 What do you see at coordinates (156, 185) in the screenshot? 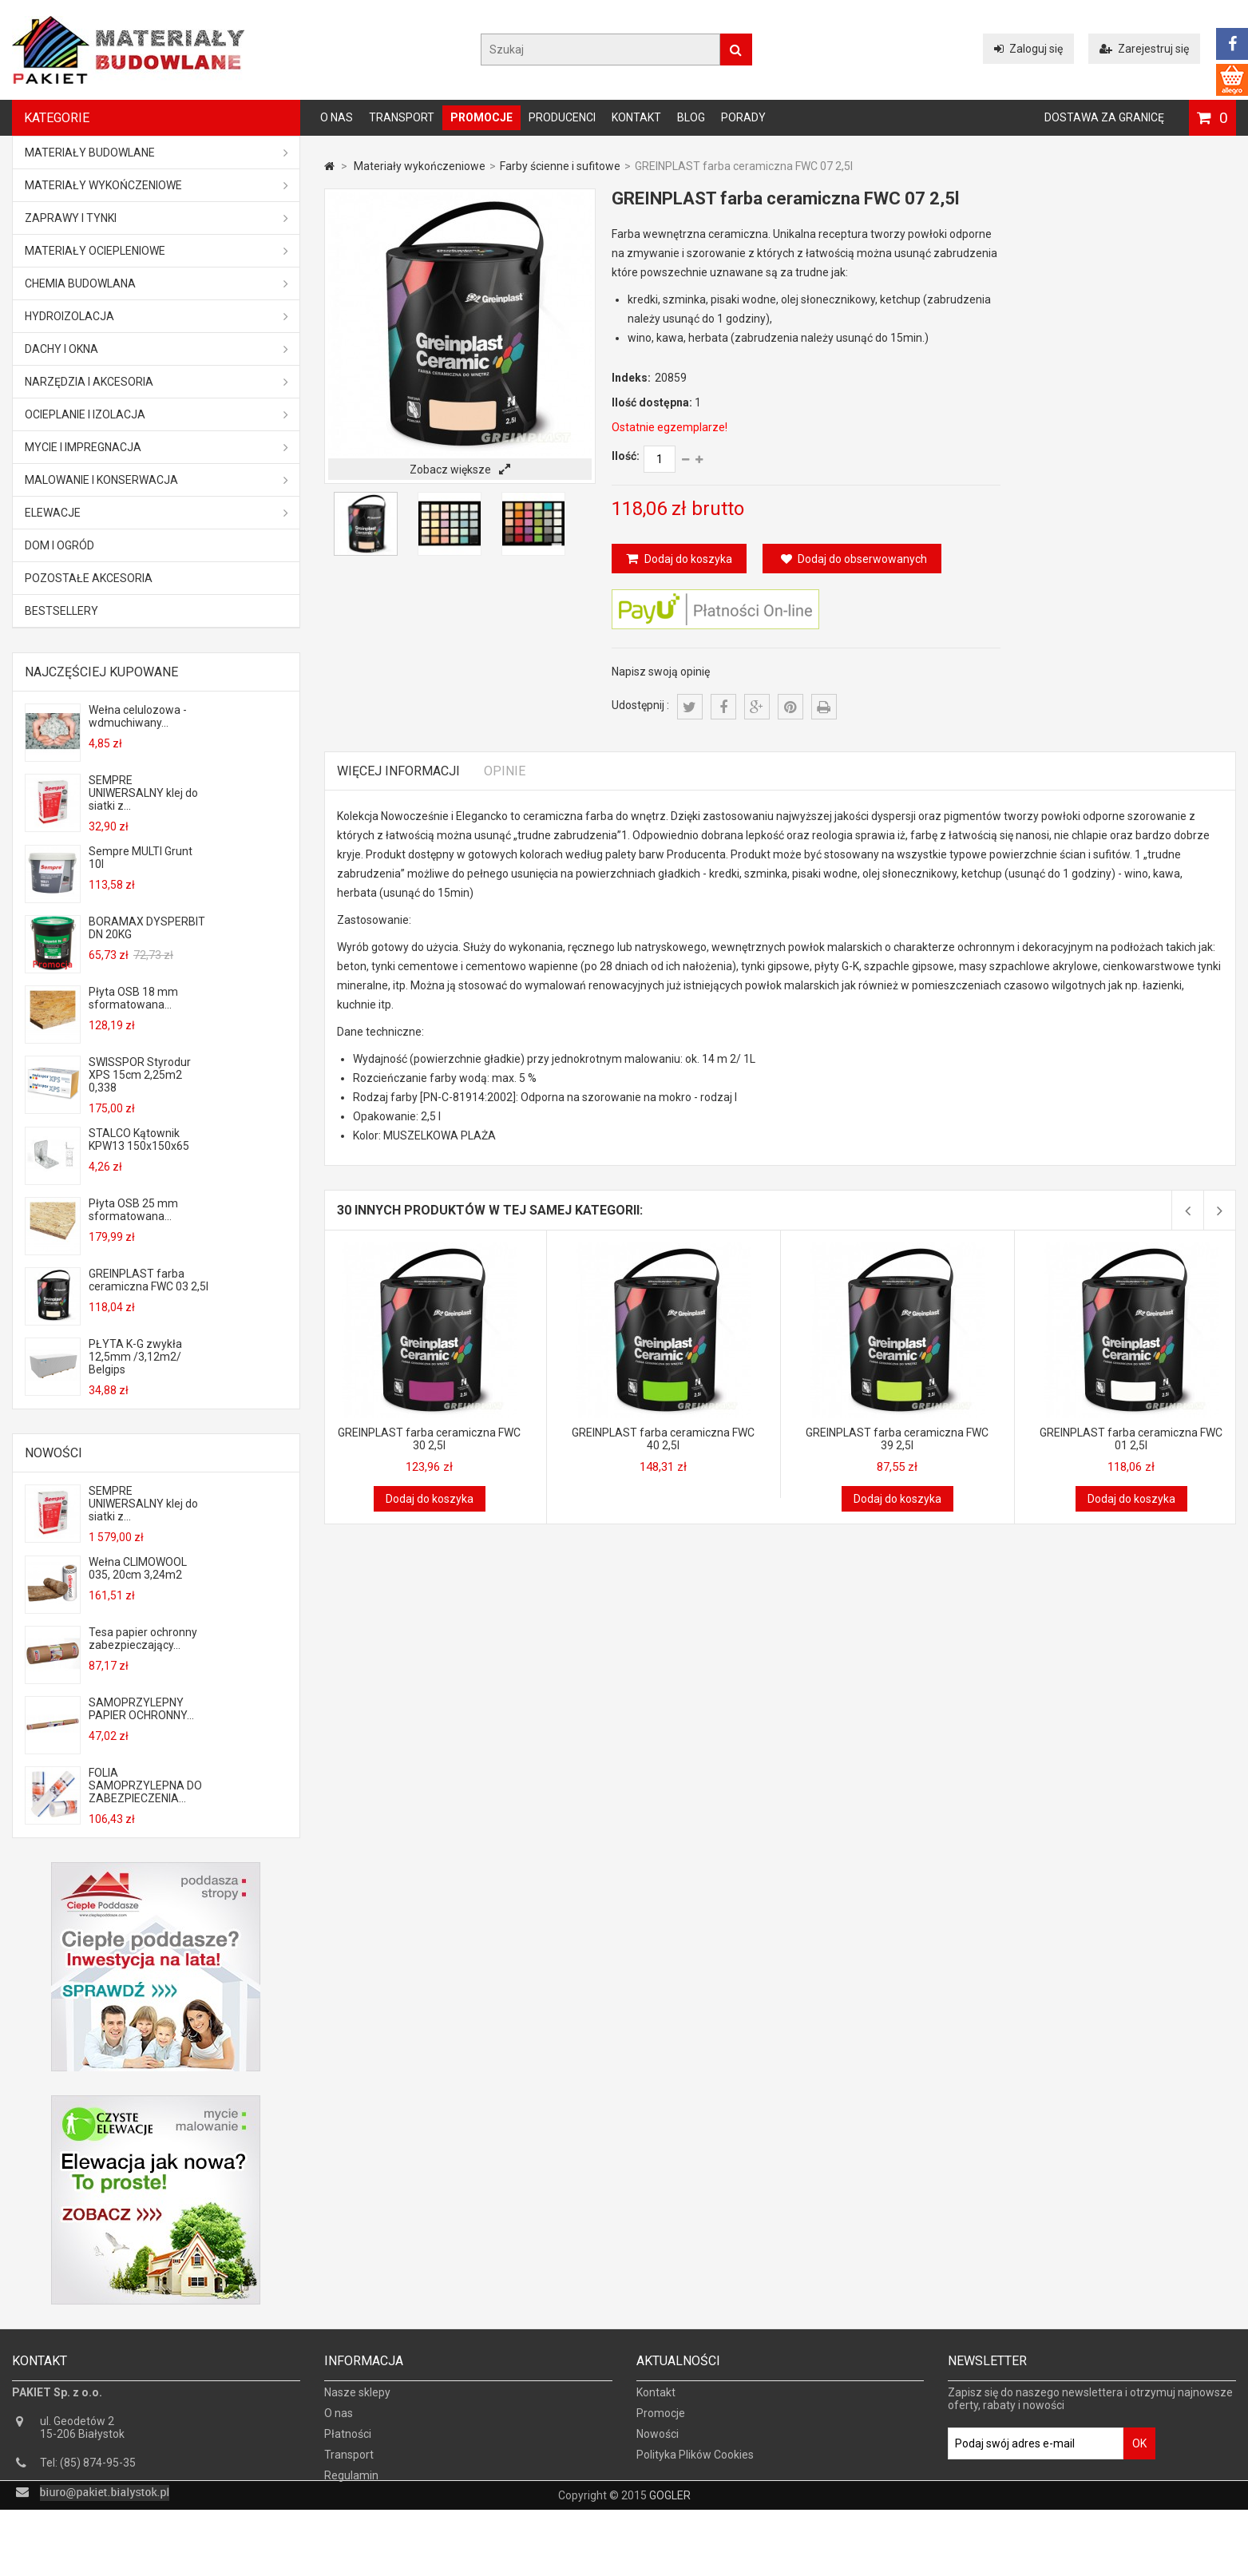
I see `Materiały wykończeniowe` at bounding box center [156, 185].